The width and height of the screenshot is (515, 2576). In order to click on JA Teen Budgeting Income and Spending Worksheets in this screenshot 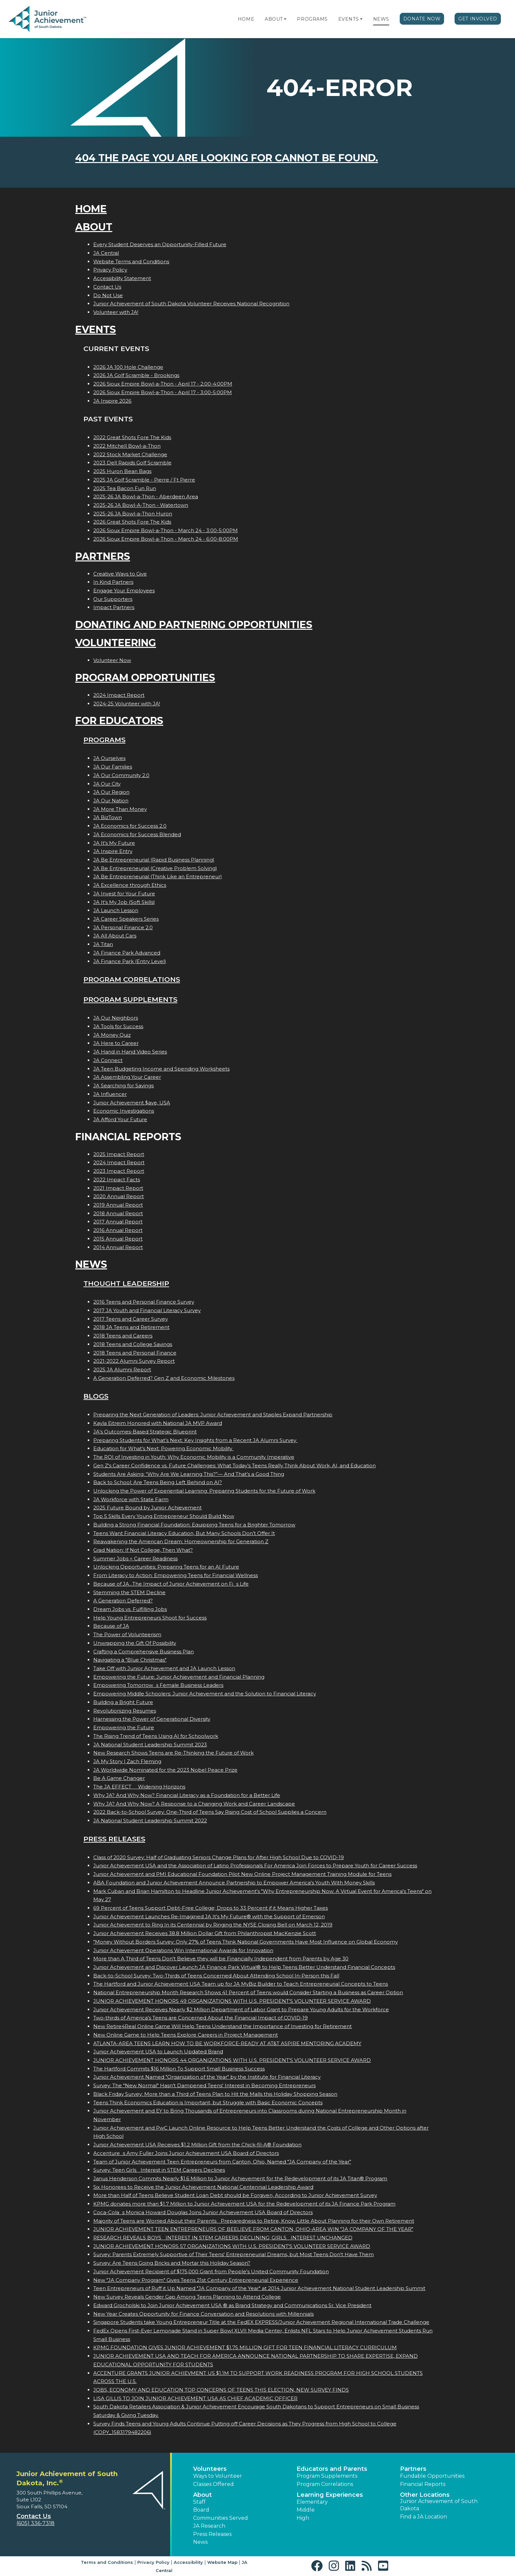, I will do `click(161, 1069)`.